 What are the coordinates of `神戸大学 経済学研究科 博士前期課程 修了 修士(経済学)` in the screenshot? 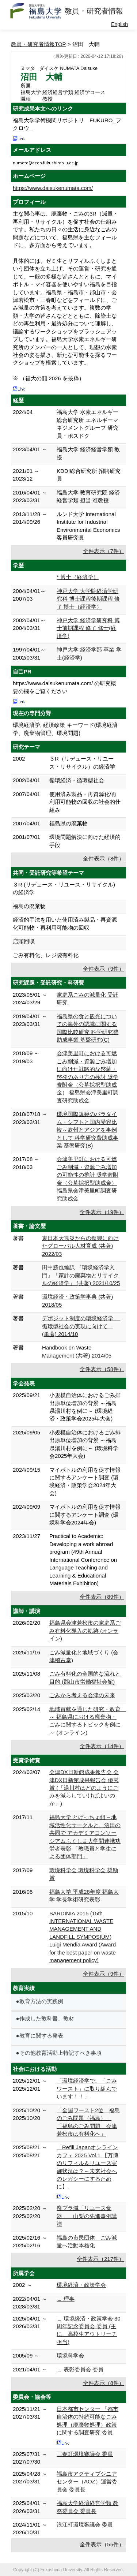 It's located at (88, 628).